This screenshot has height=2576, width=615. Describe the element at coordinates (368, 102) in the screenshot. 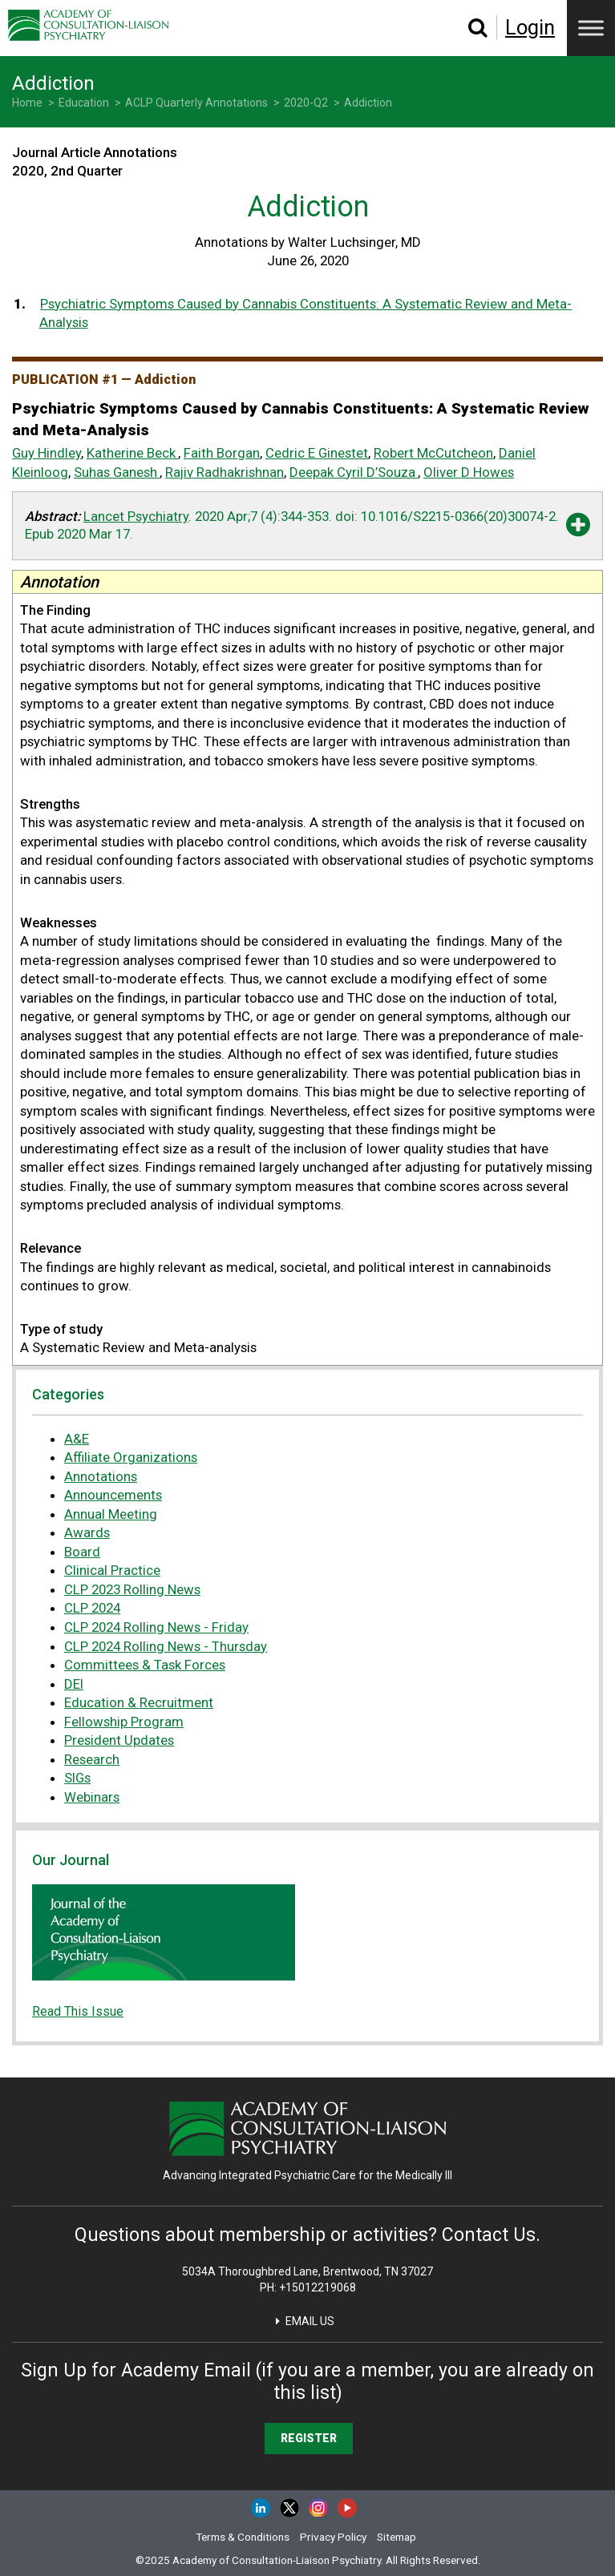

I see `Addiction` at that location.